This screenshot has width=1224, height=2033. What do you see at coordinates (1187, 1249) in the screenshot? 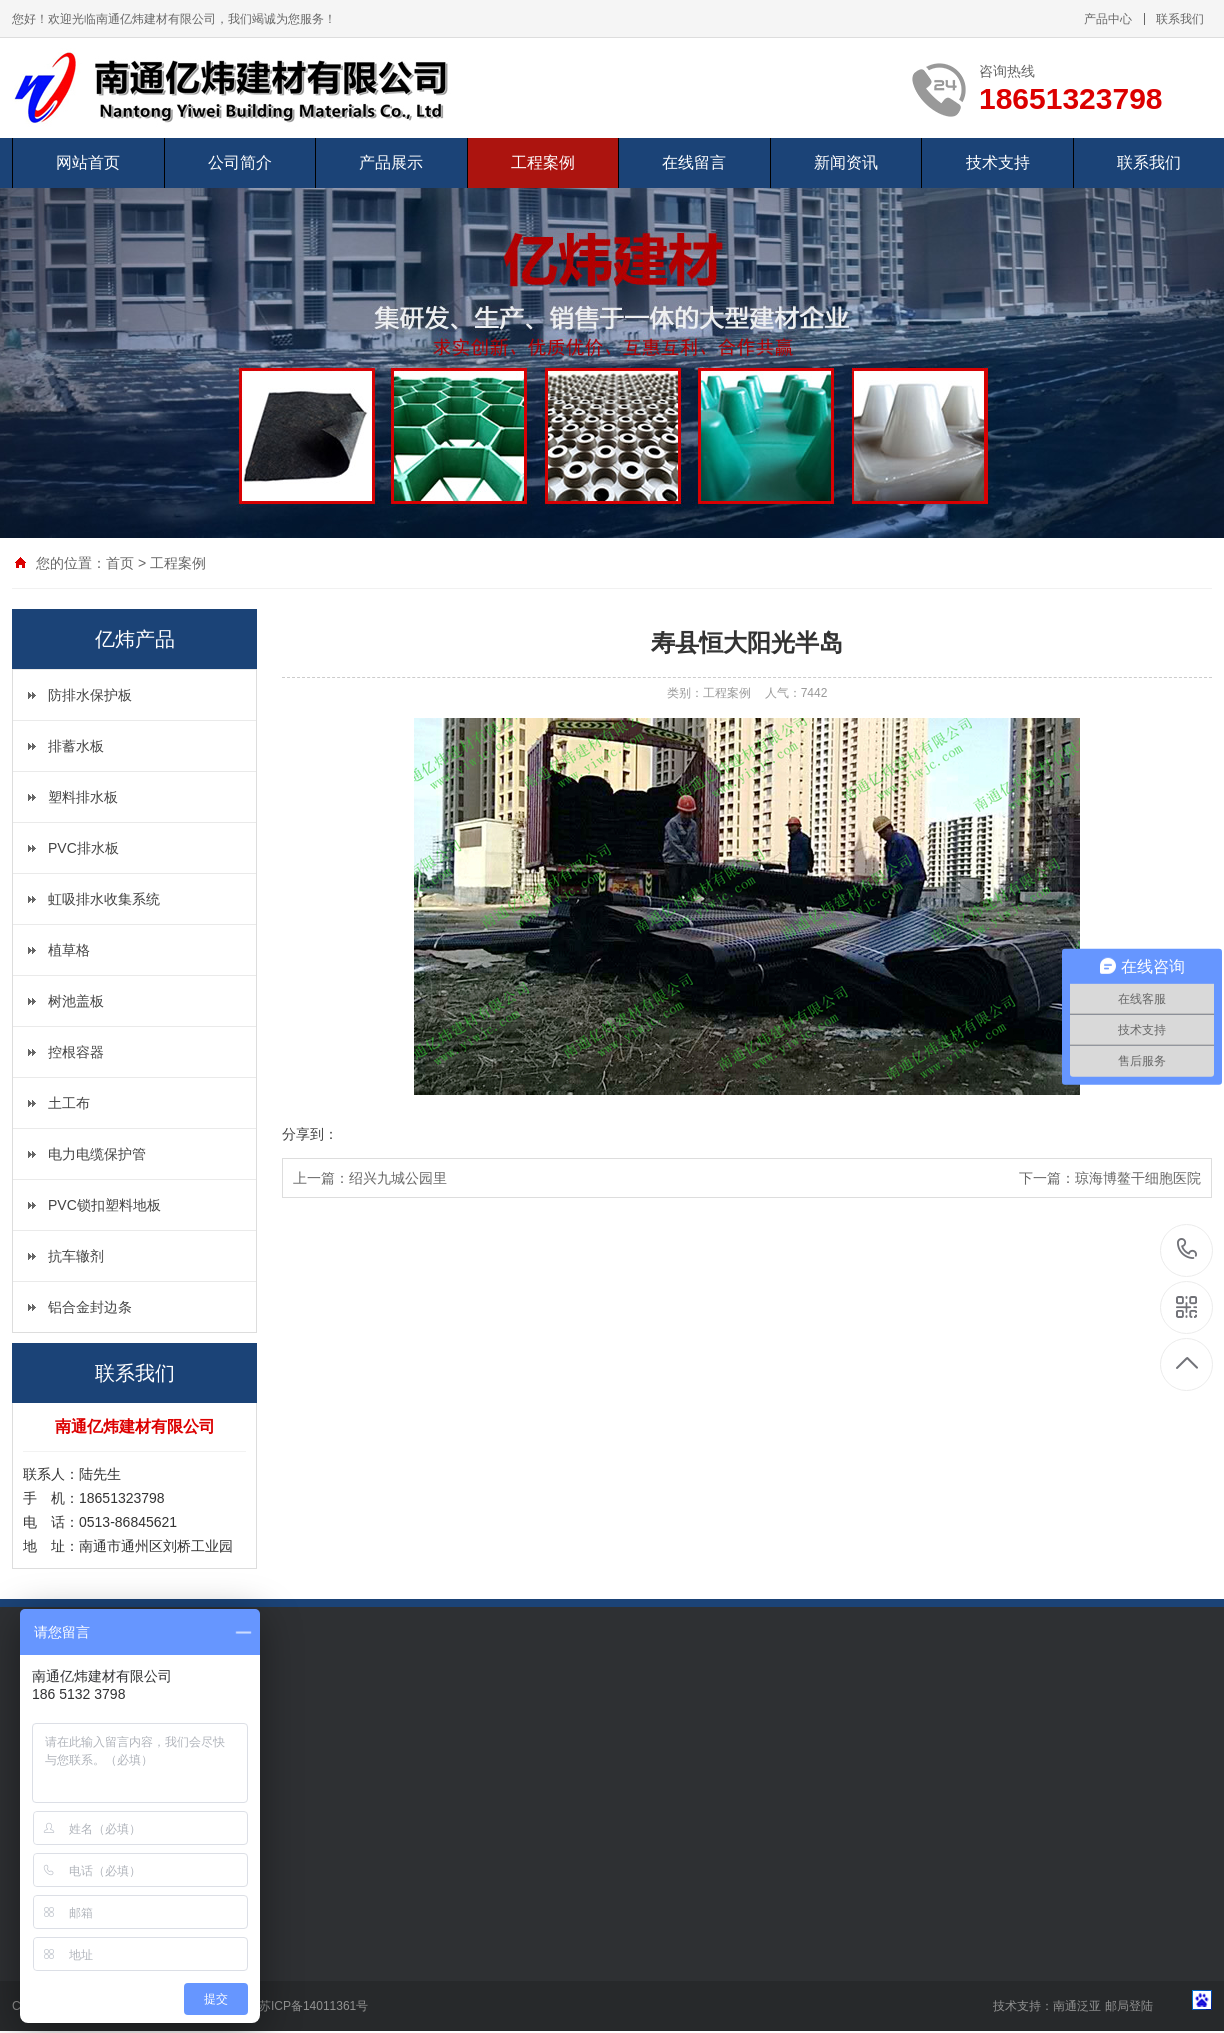
I see `18651323798` at bounding box center [1187, 1249].